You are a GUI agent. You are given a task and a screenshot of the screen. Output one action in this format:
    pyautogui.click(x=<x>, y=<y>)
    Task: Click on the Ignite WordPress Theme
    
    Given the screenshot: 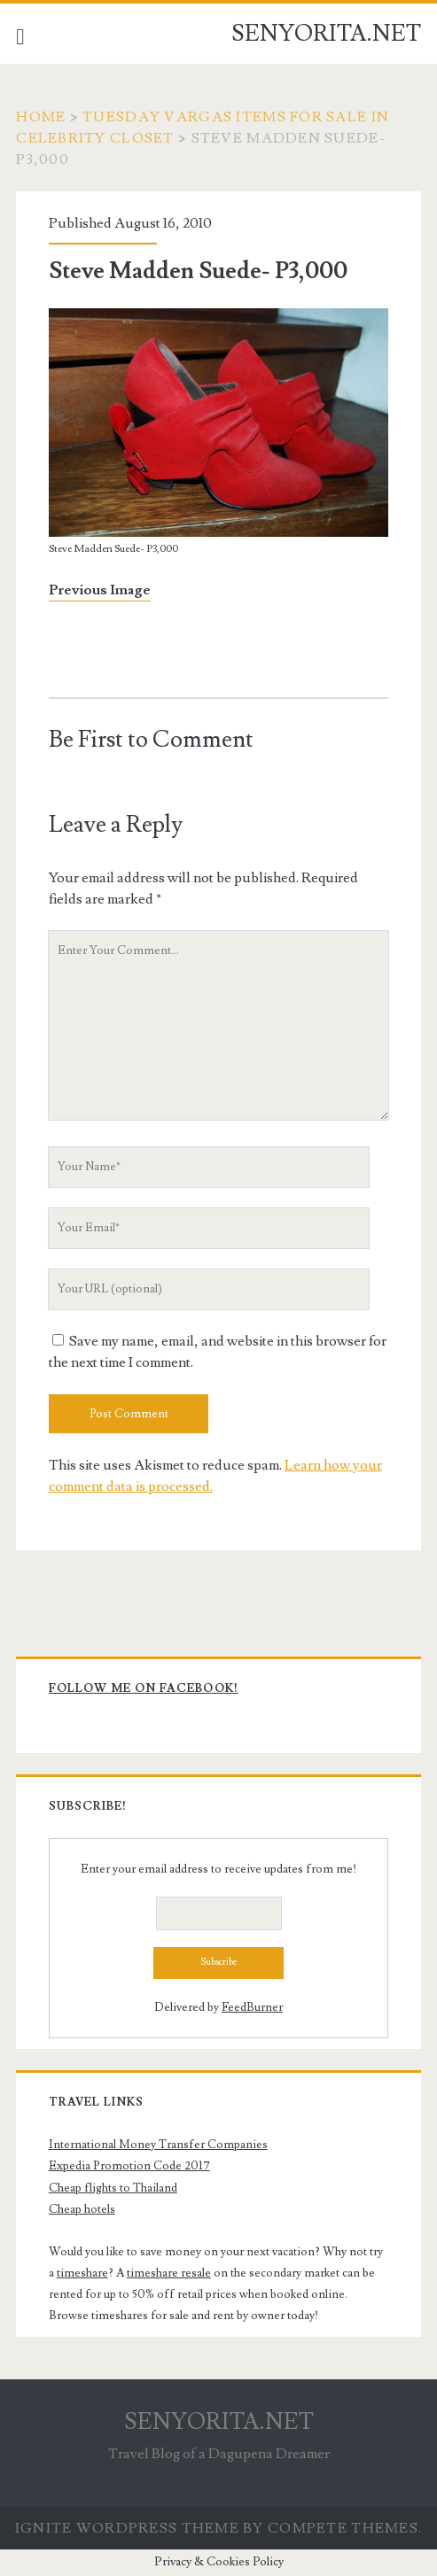 What is the action you would take?
    pyautogui.click(x=127, y=2528)
    